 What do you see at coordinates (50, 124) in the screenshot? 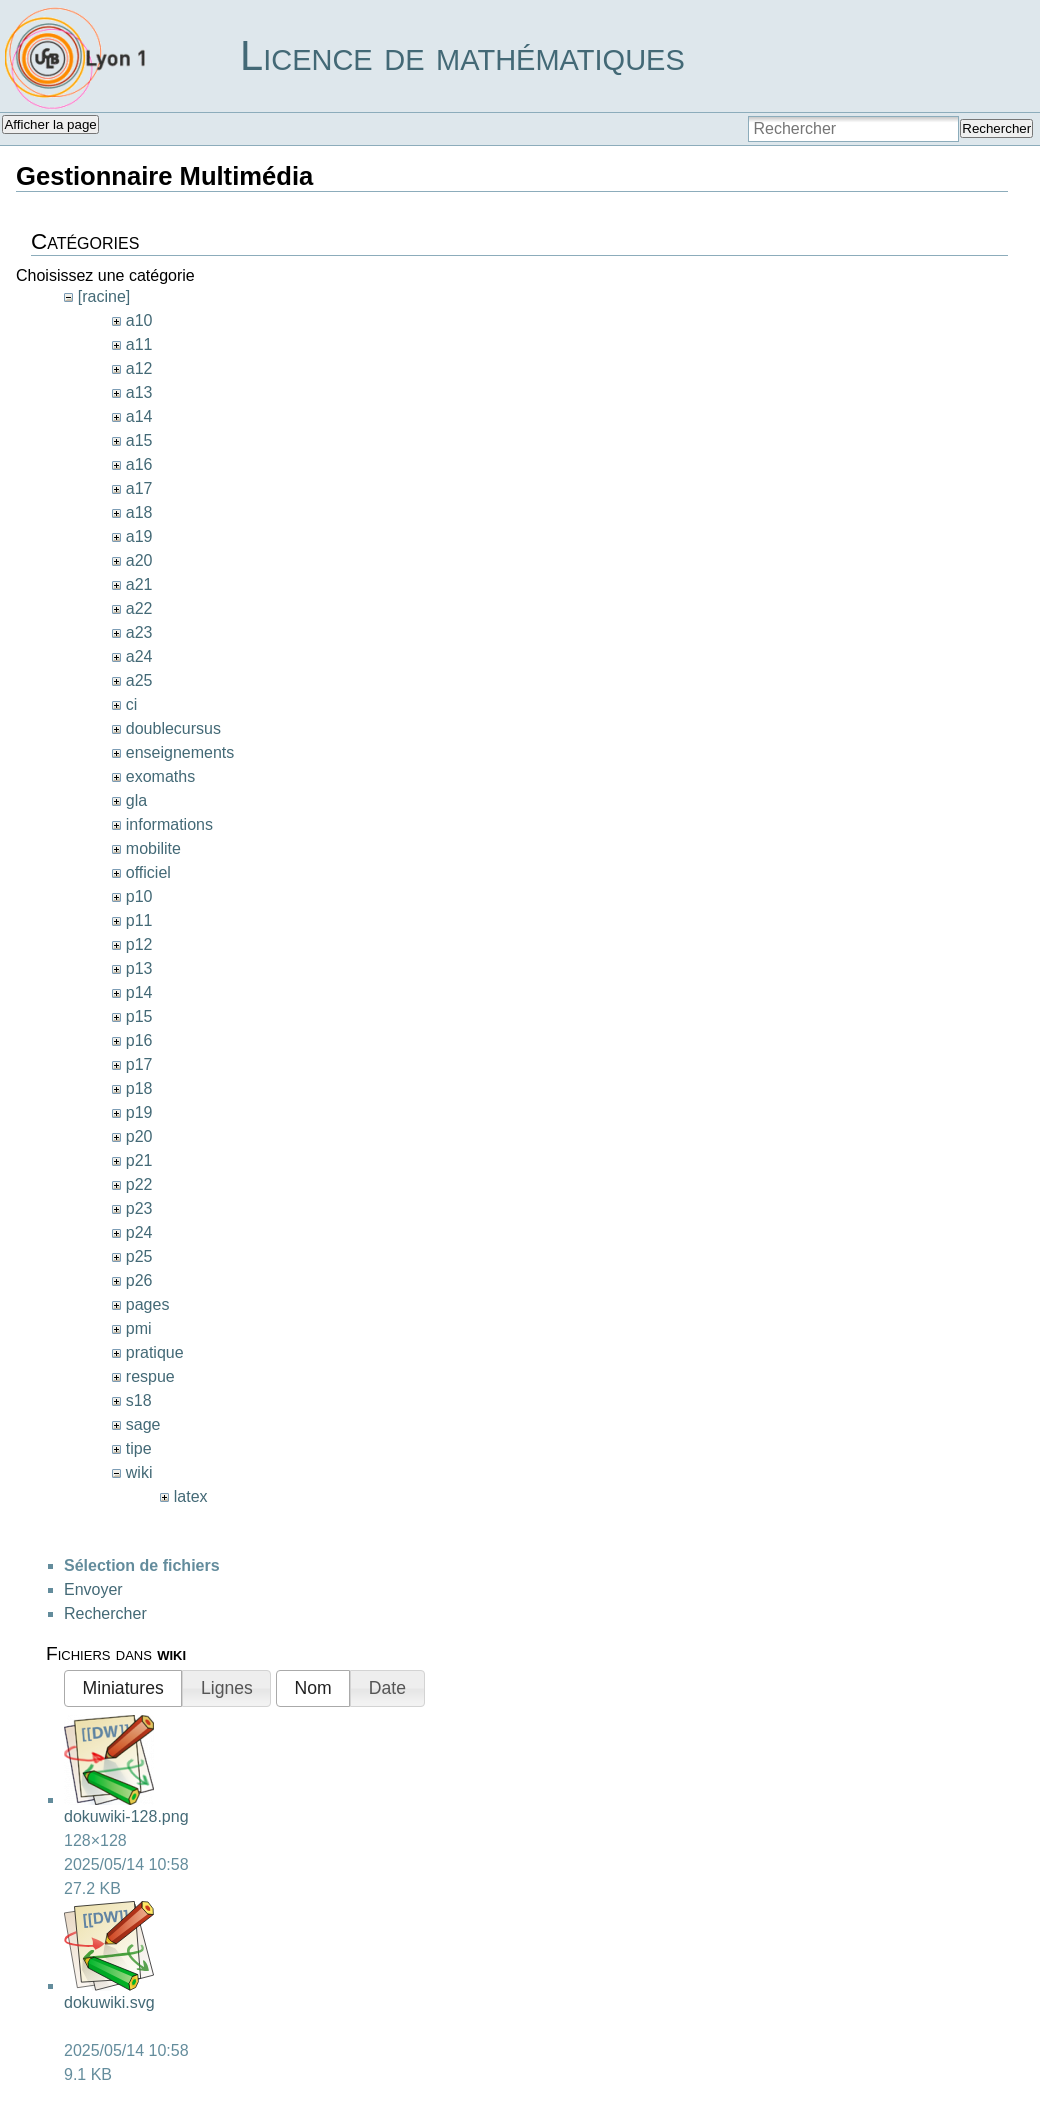
I see `Afficher la page` at bounding box center [50, 124].